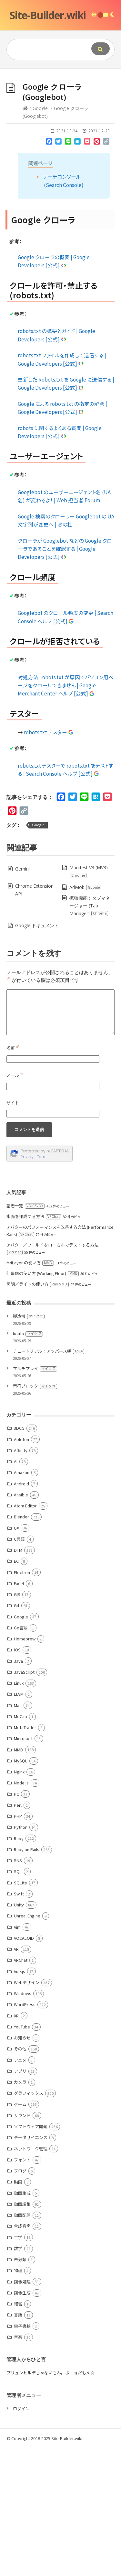  What do you see at coordinates (18, 1705) in the screenshot?
I see `Mac` at bounding box center [18, 1705].